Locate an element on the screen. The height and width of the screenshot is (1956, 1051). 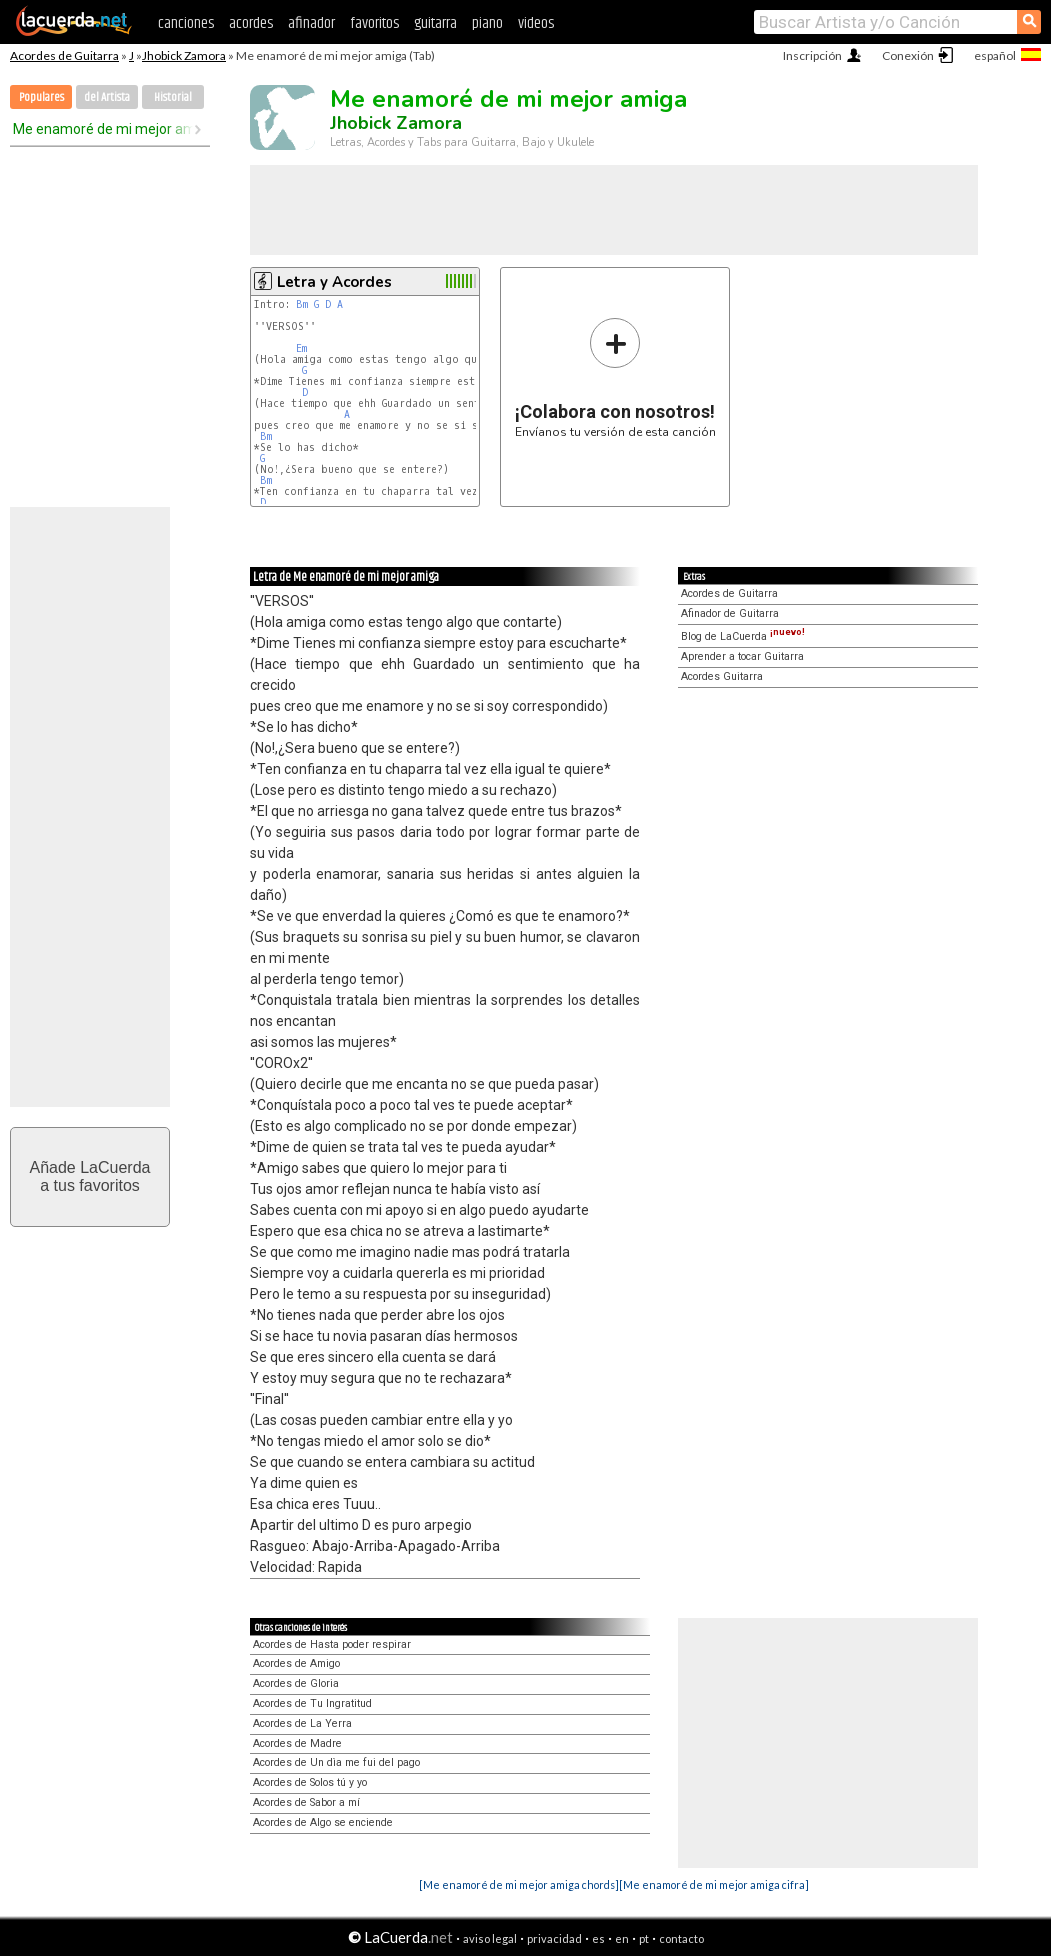
videos is located at coordinates (536, 23).